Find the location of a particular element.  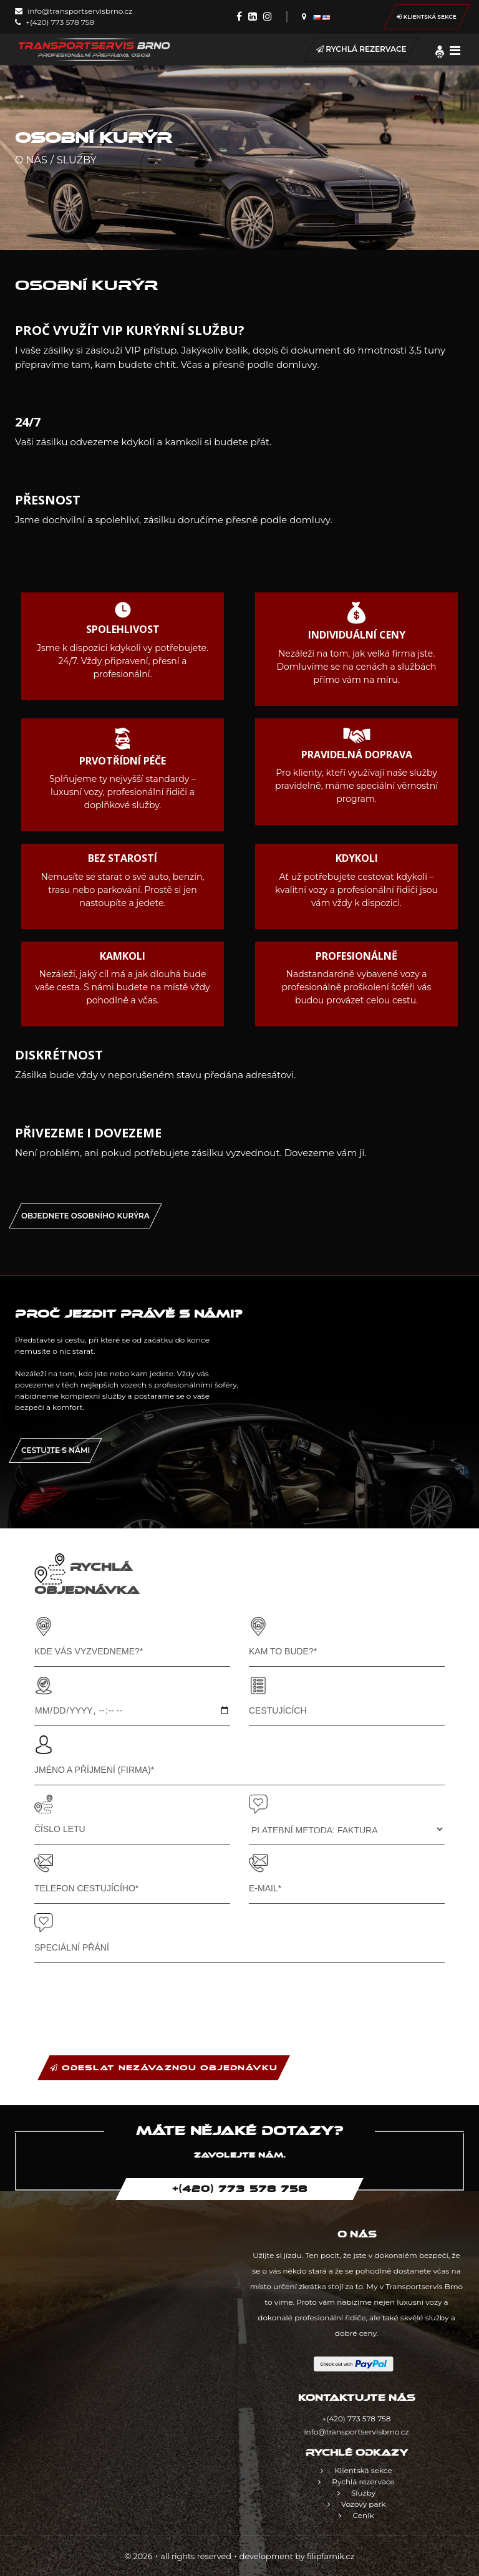

Klientská sekce is located at coordinates (427, 16).